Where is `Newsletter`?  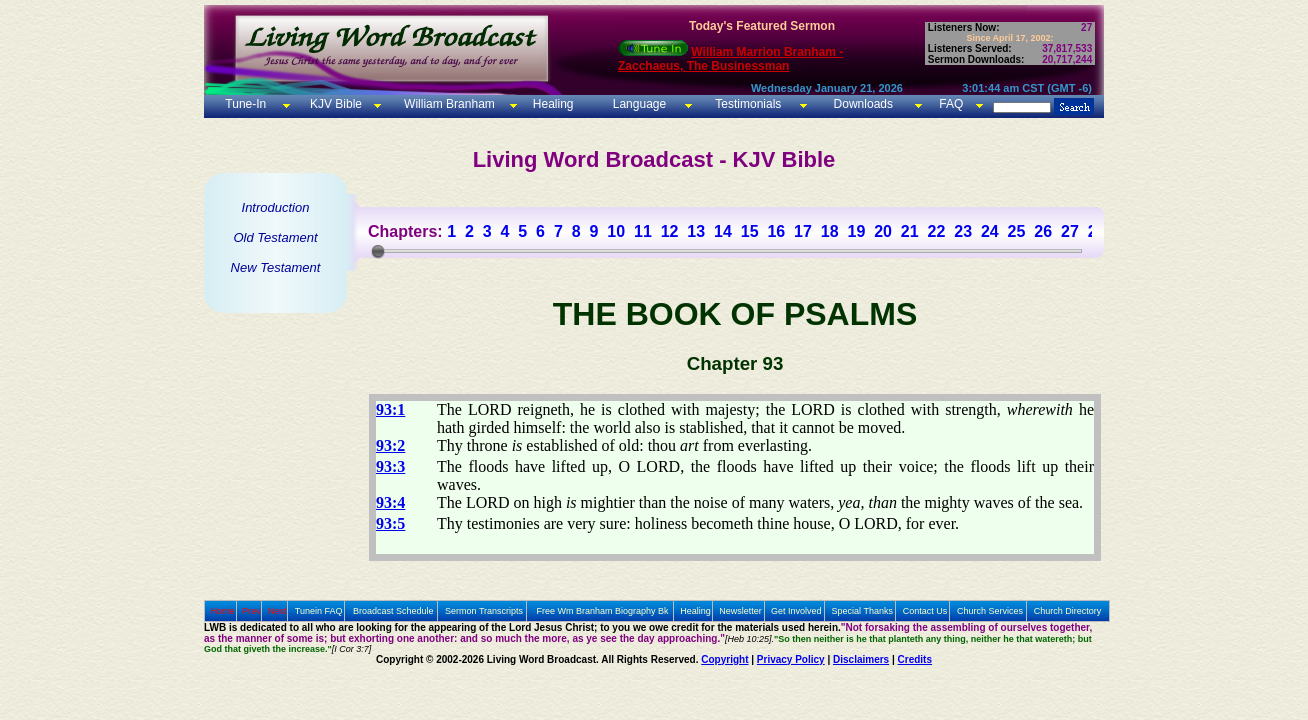
Newsletter is located at coordinates (740, 611).